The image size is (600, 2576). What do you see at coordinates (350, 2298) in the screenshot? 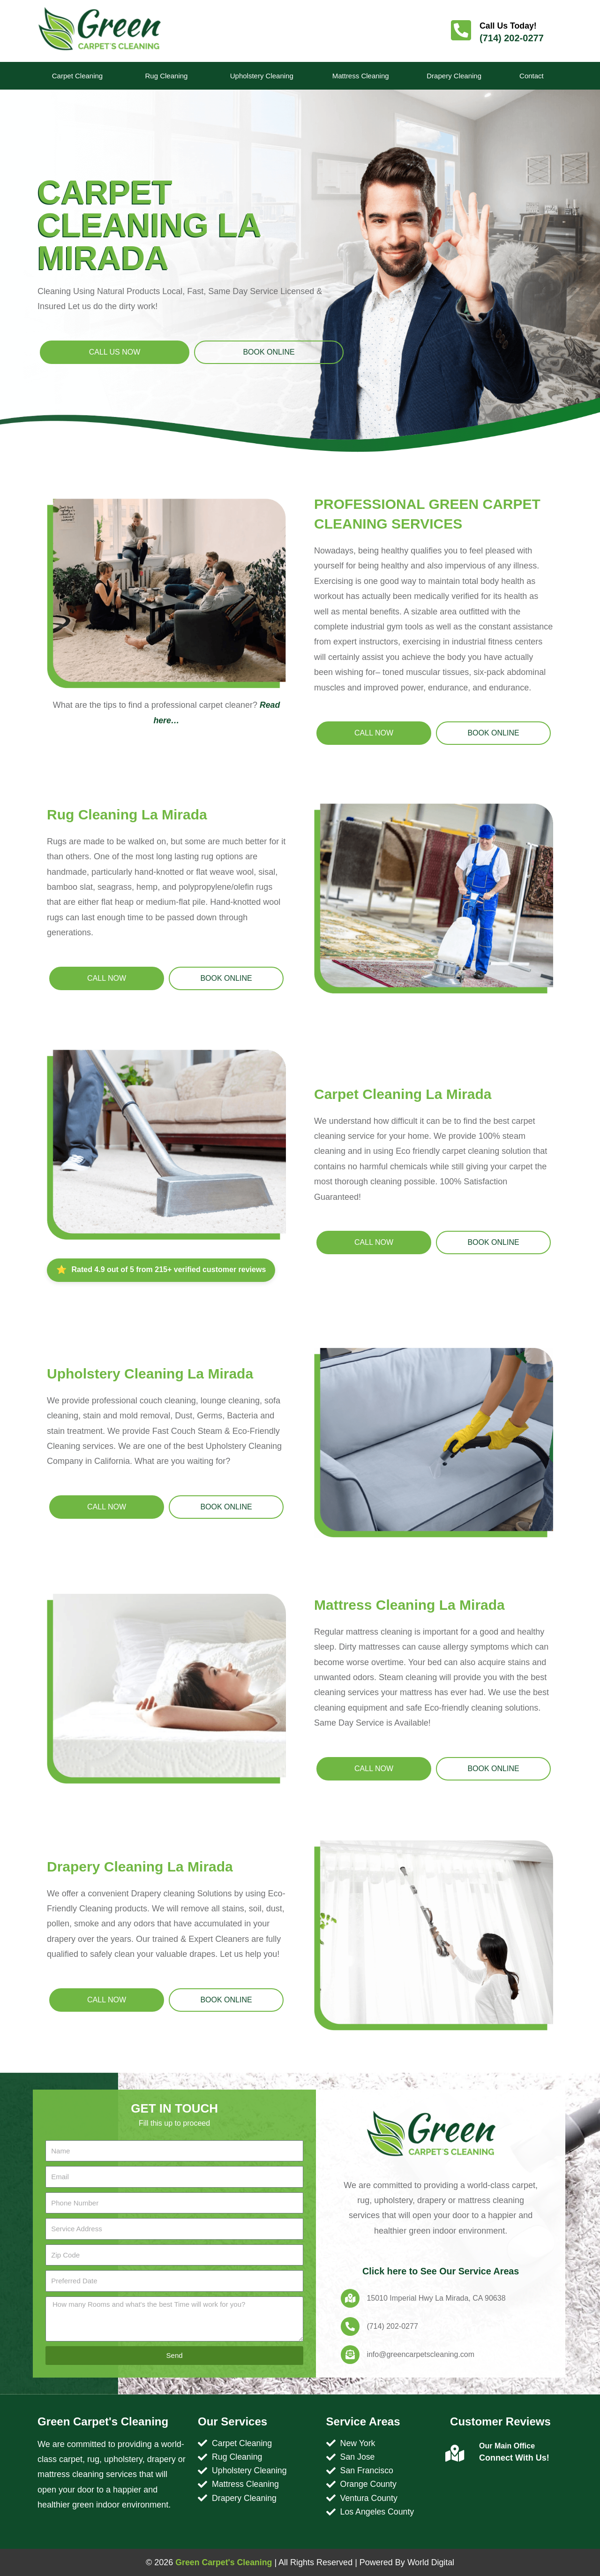
I see `[15010 Imperial Hwy La Mirada, CA 90638]` at bounding box center [350, 2298].